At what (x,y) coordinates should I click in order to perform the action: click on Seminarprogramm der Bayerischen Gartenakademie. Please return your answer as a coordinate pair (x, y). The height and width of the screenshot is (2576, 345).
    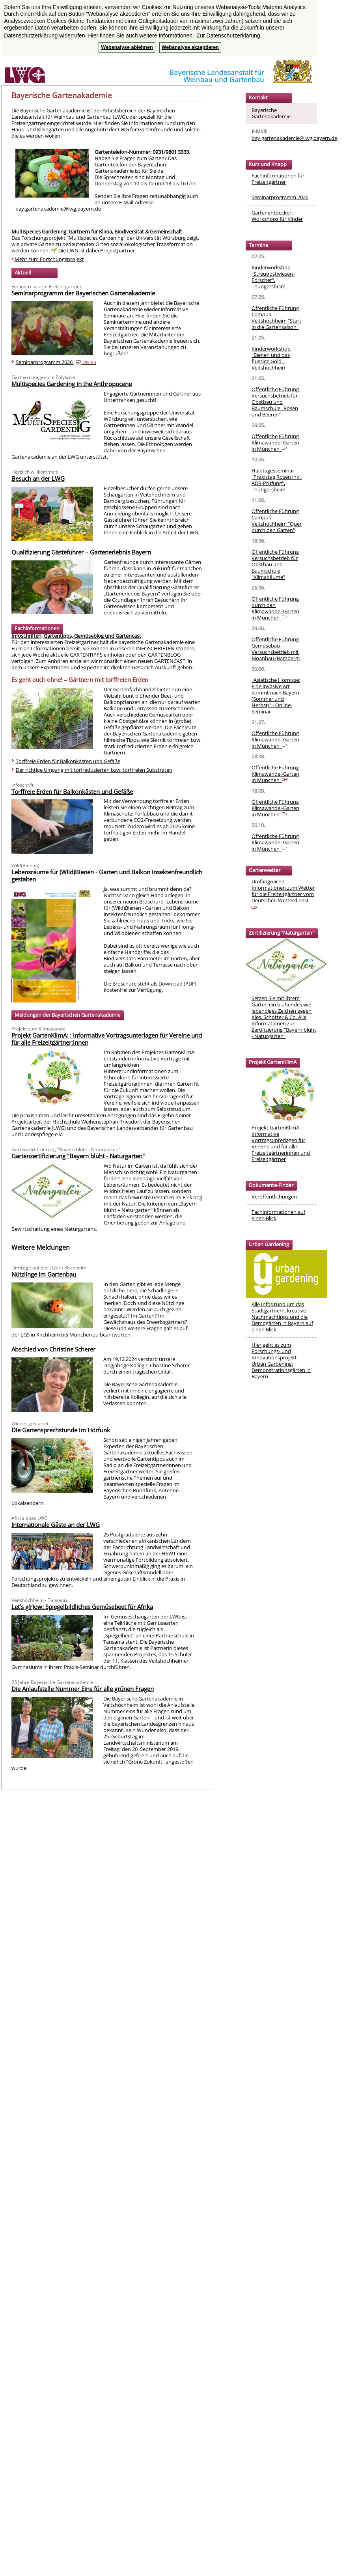
    Looking at the image, I should click on (83, 293).